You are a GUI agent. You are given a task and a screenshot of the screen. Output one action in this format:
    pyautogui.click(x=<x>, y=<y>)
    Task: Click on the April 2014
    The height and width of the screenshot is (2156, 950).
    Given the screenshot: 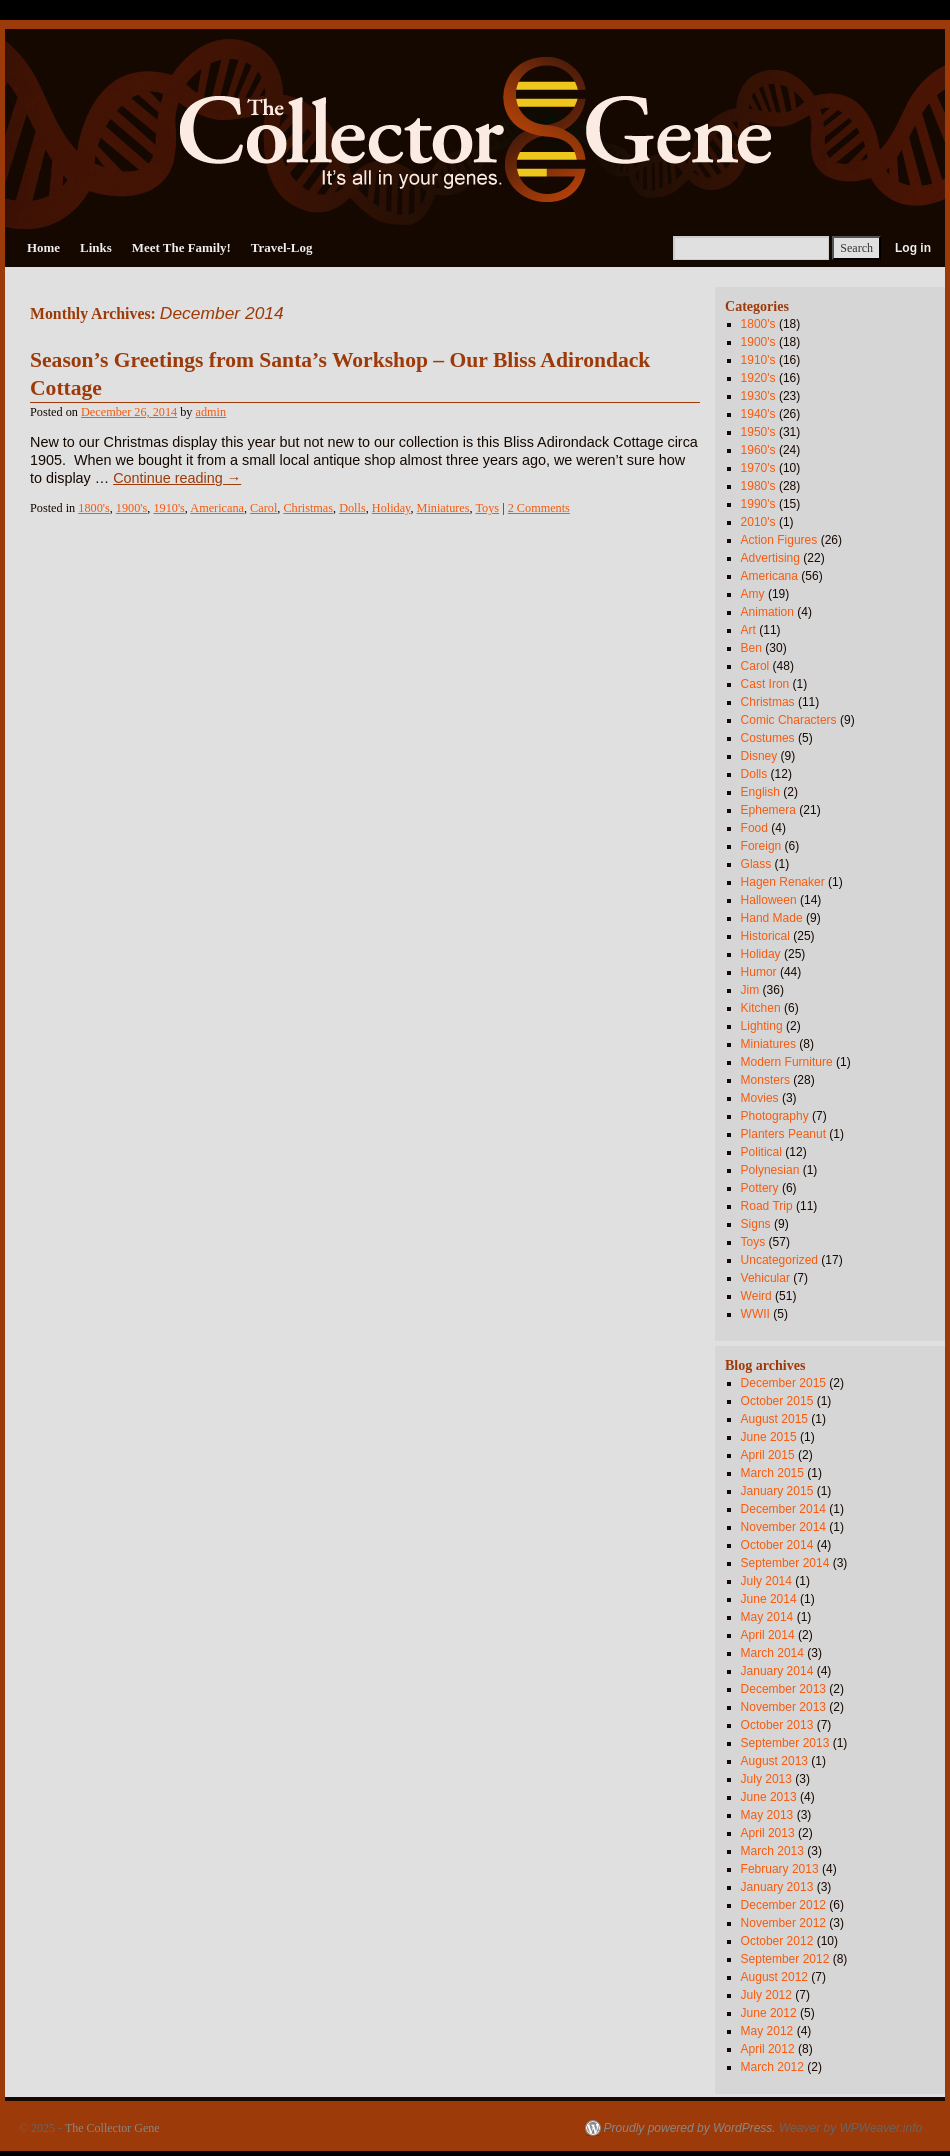 What is the action you would take?
    pyautogui.click(x=768, y=1635)
    